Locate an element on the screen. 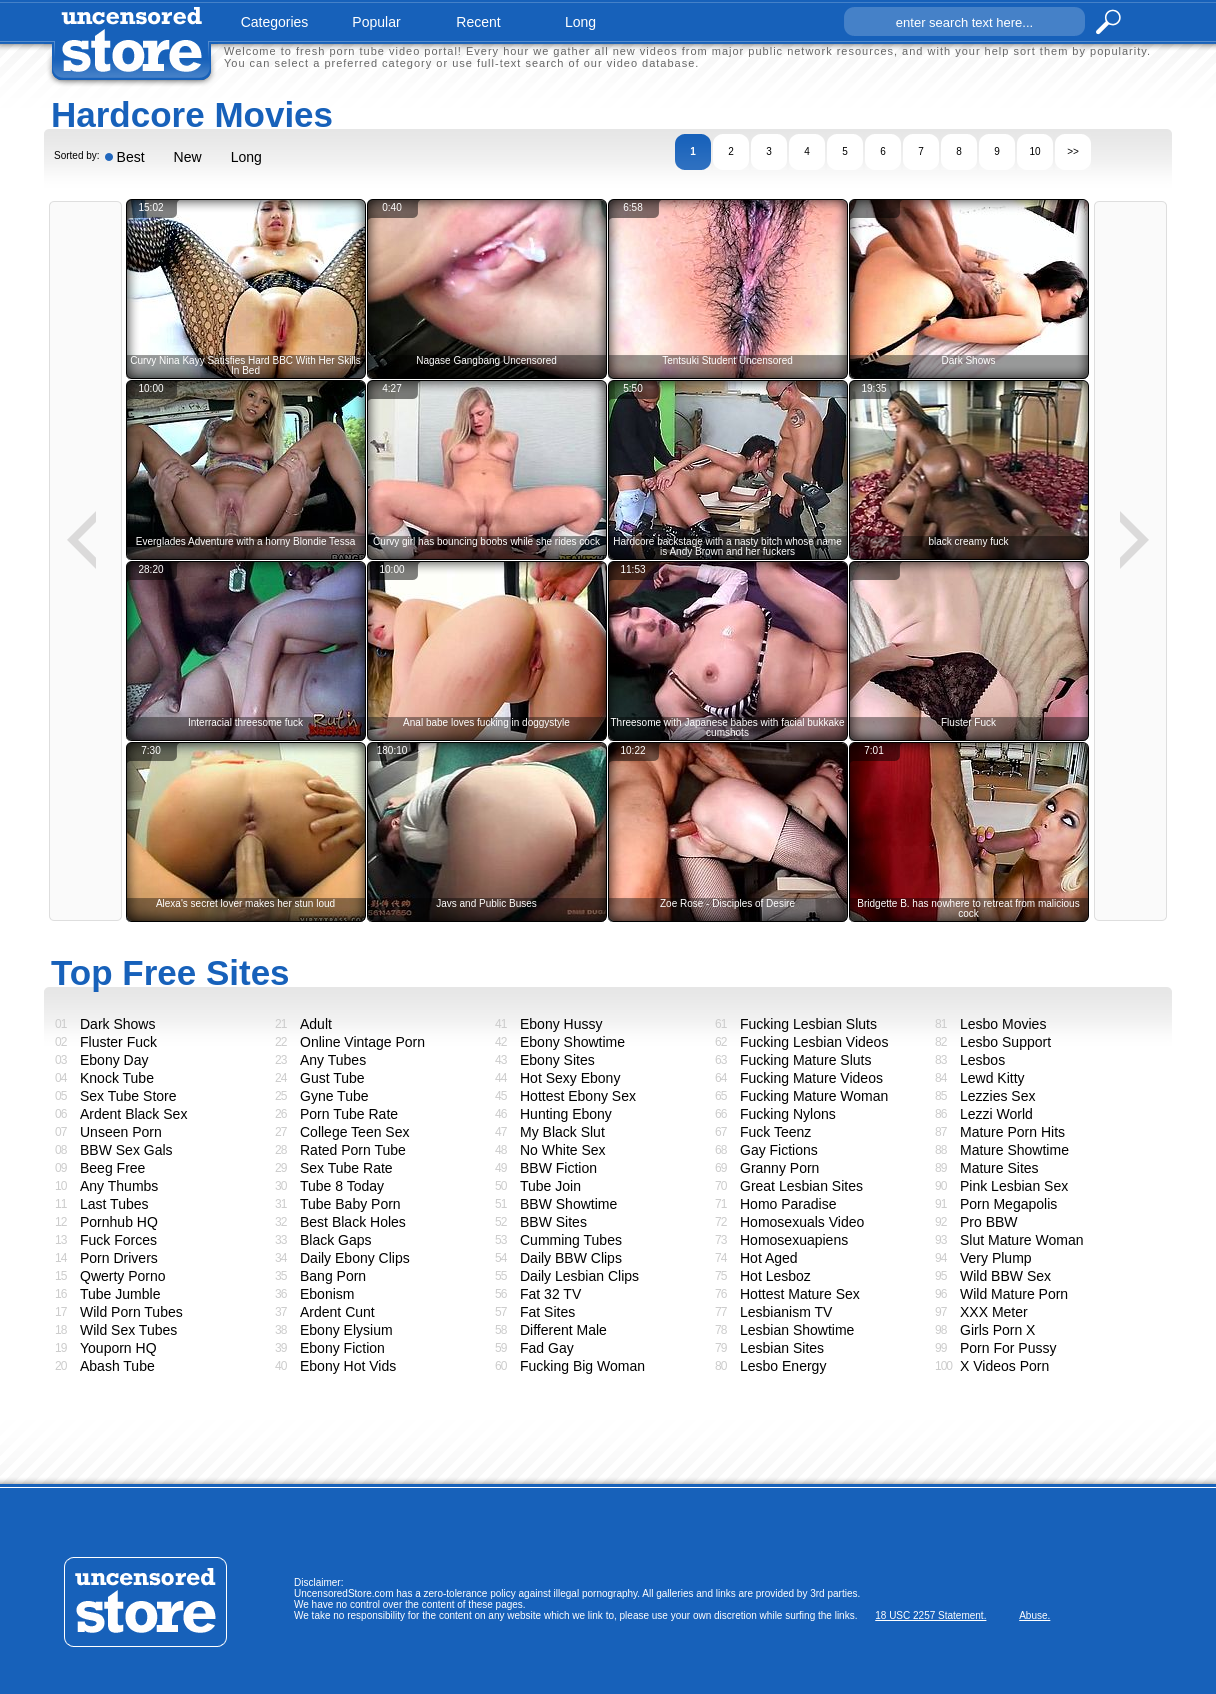  Tube 8 Today is located at coordinates (342, 1186).